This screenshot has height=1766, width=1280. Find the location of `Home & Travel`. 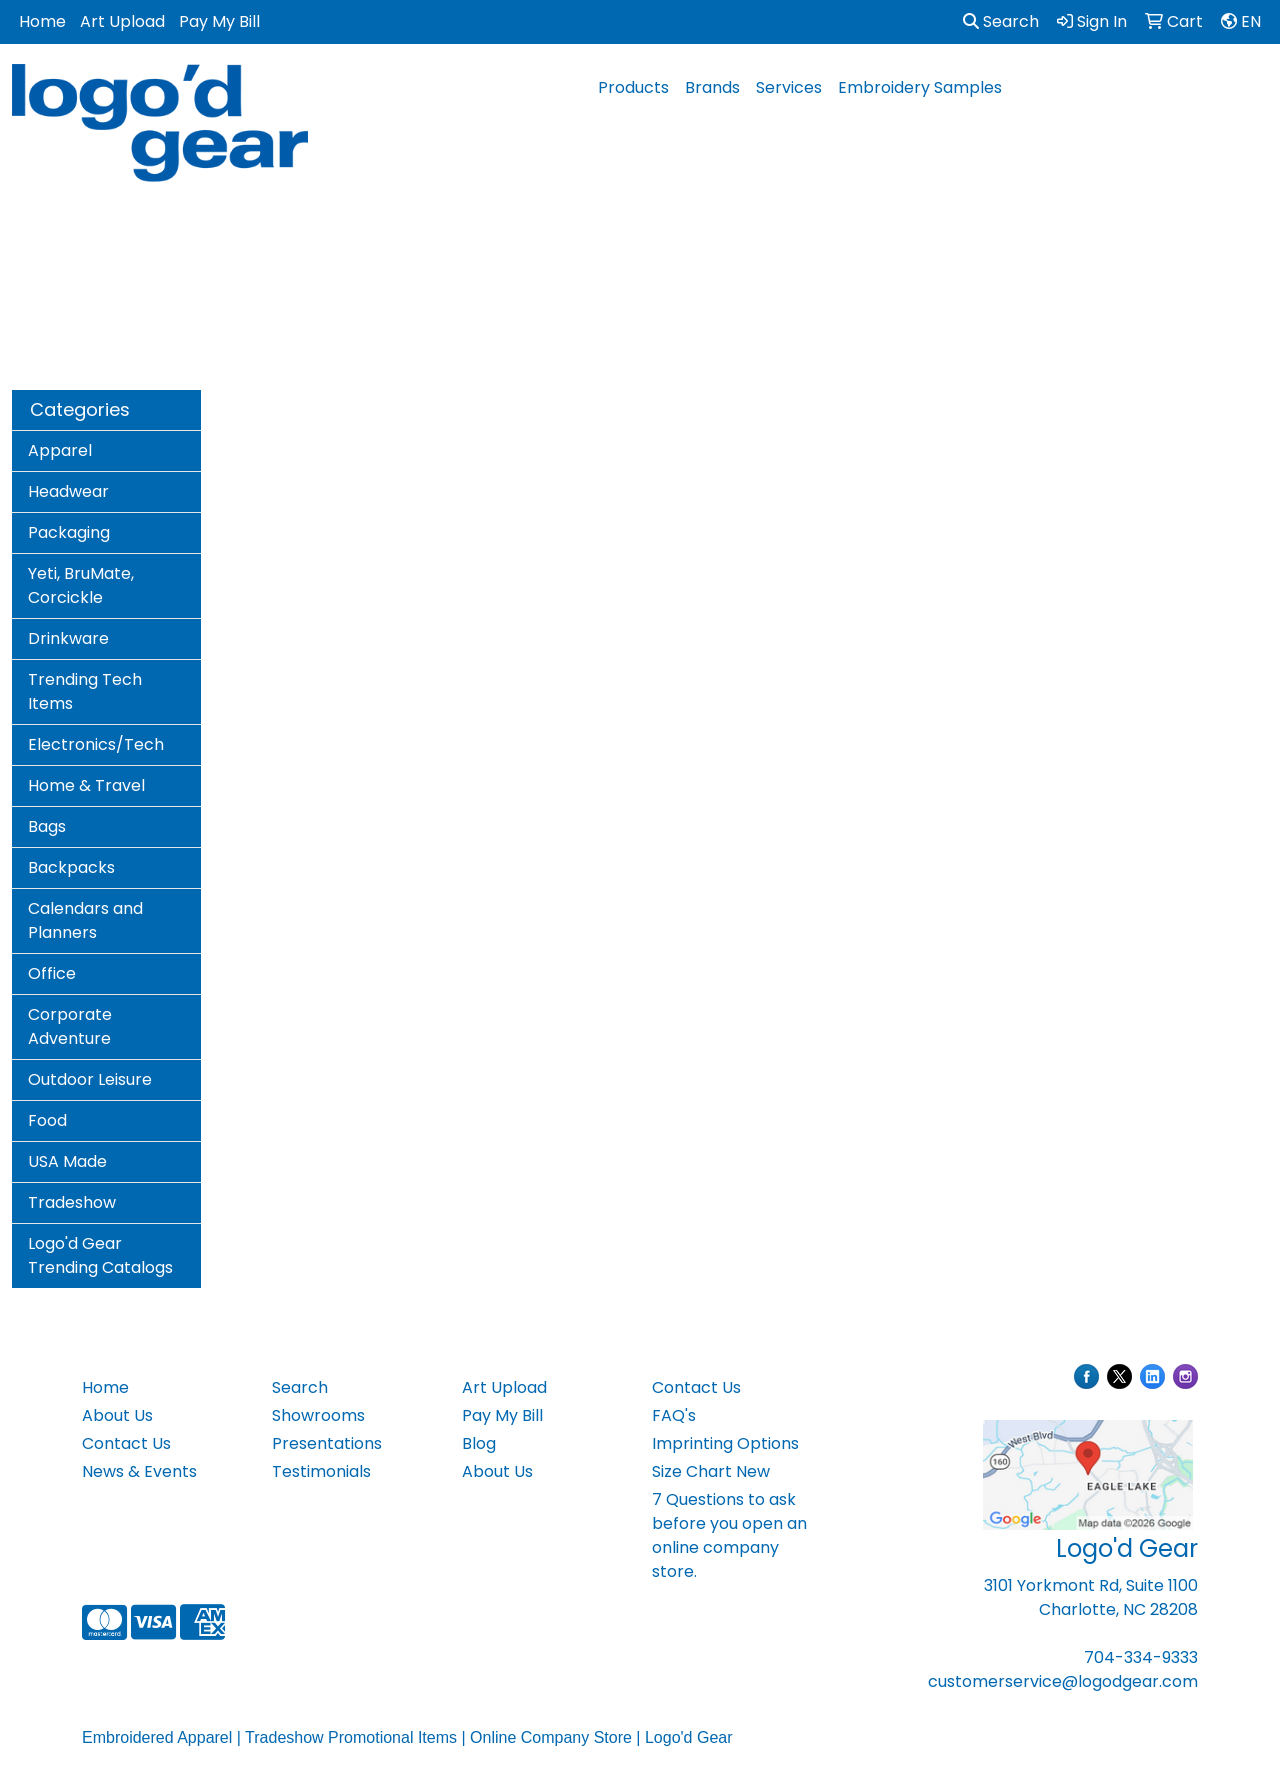

Home & Travel is located at coordinates (86, 785).